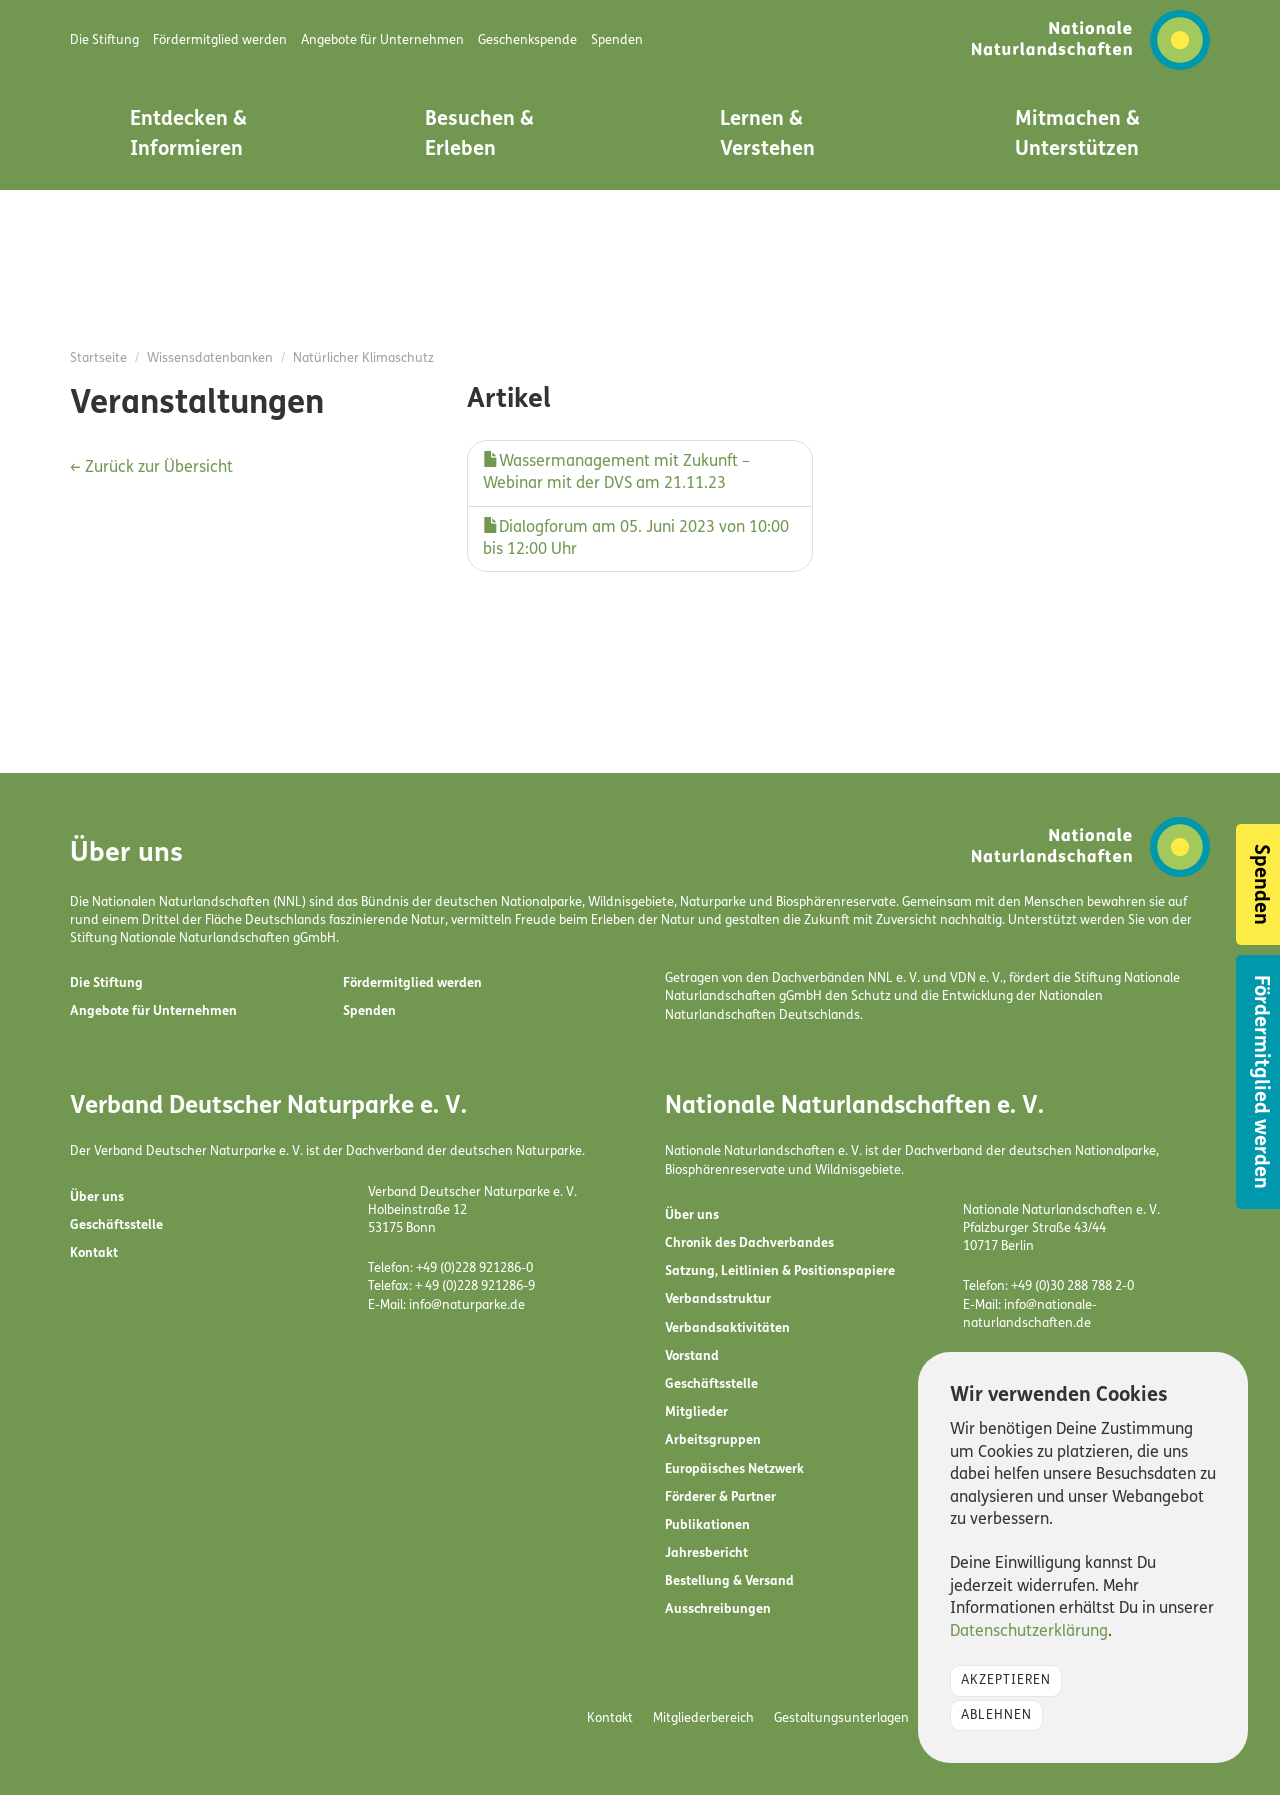 The width and height of the screenshot is (1280, 1795). Describe the element at coordinates (98, 358) in the screenshot. I see `Startseite` at that location.